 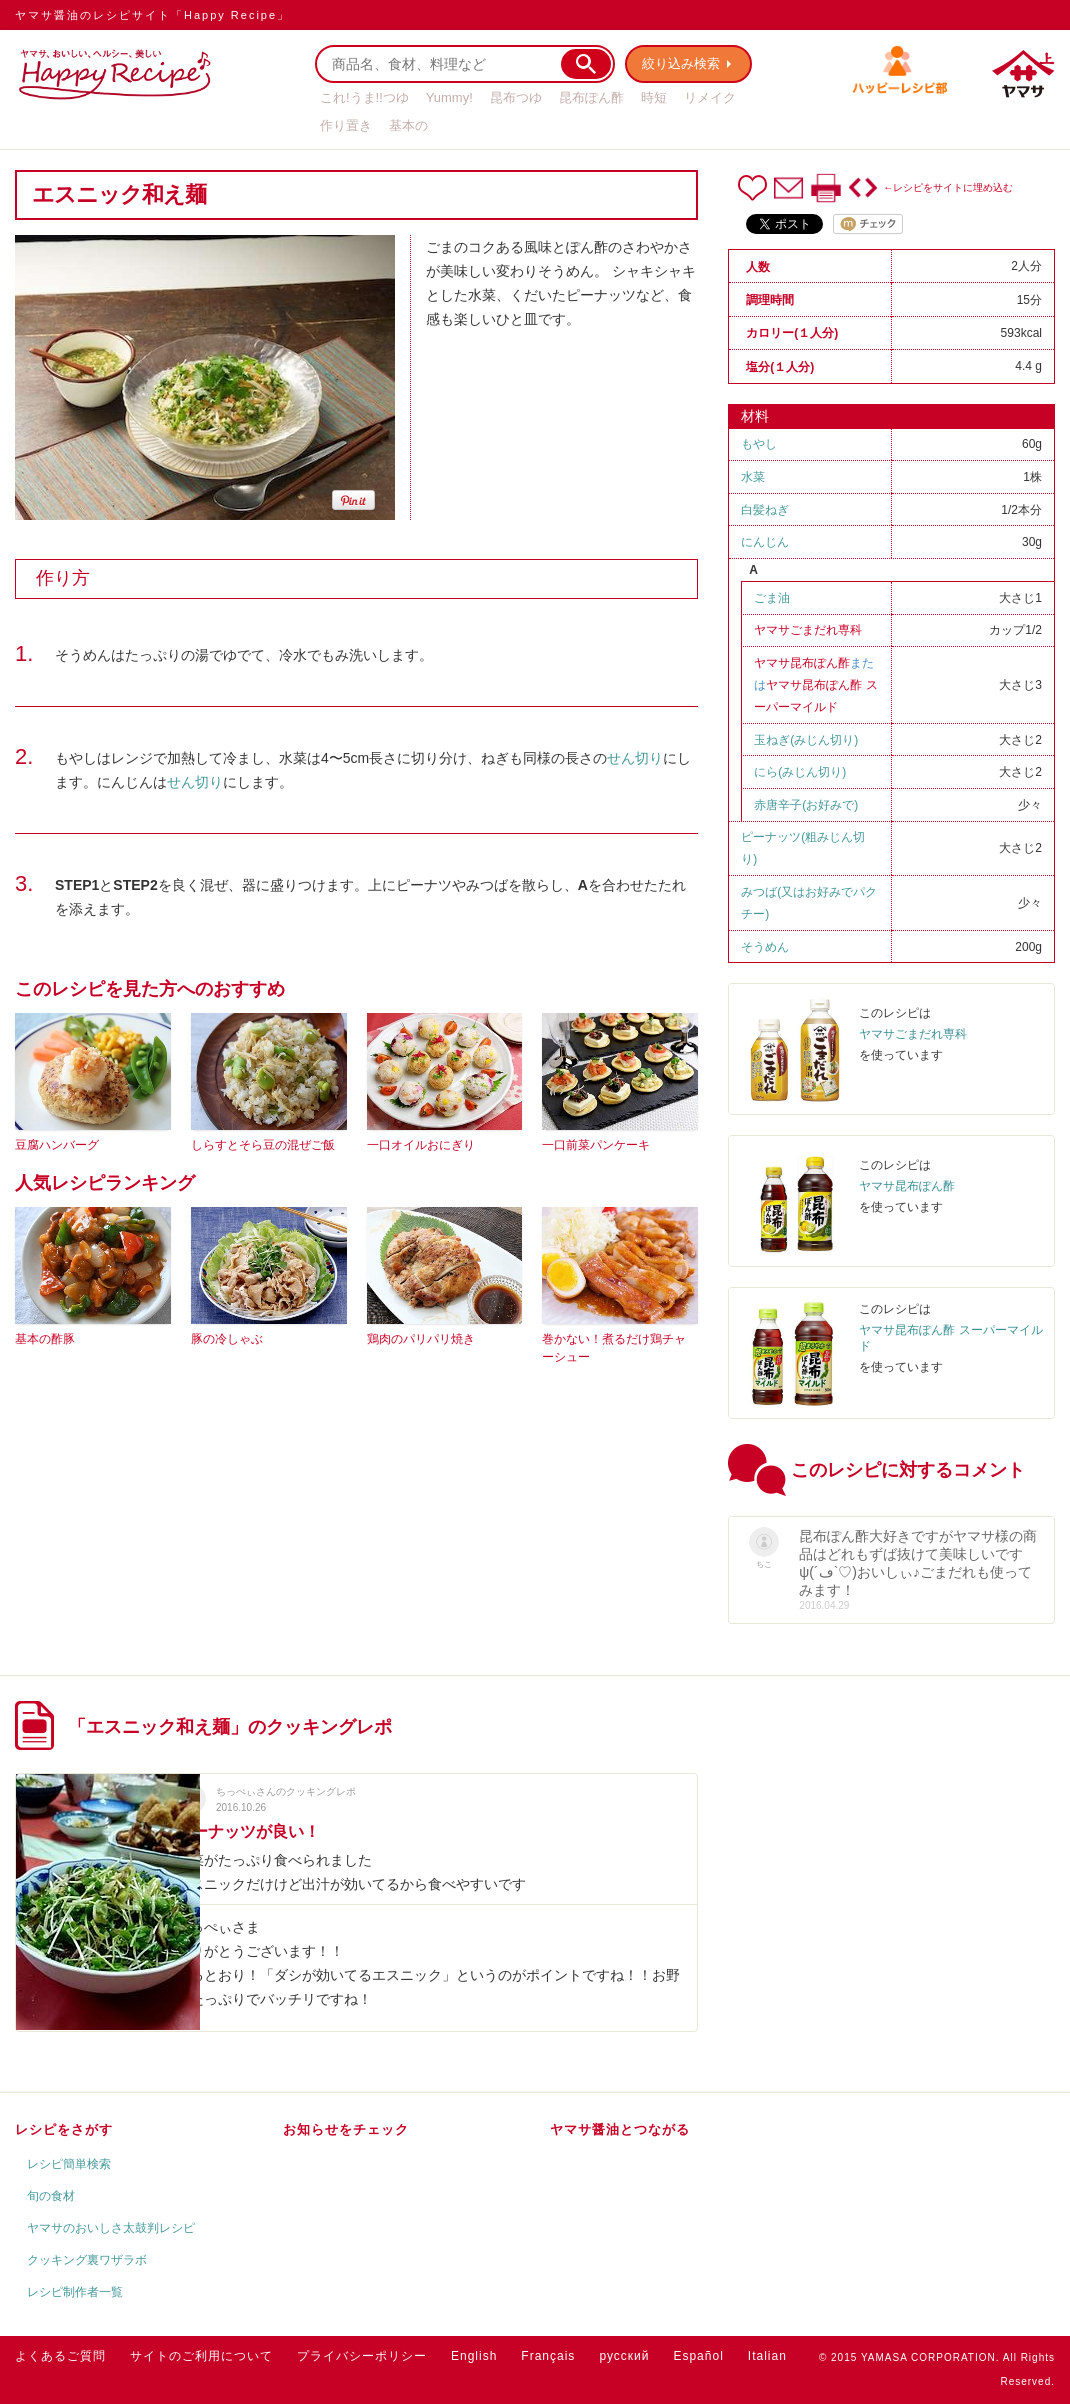 I want to click on お知らせをチェック, so click(x=346, y=2129).